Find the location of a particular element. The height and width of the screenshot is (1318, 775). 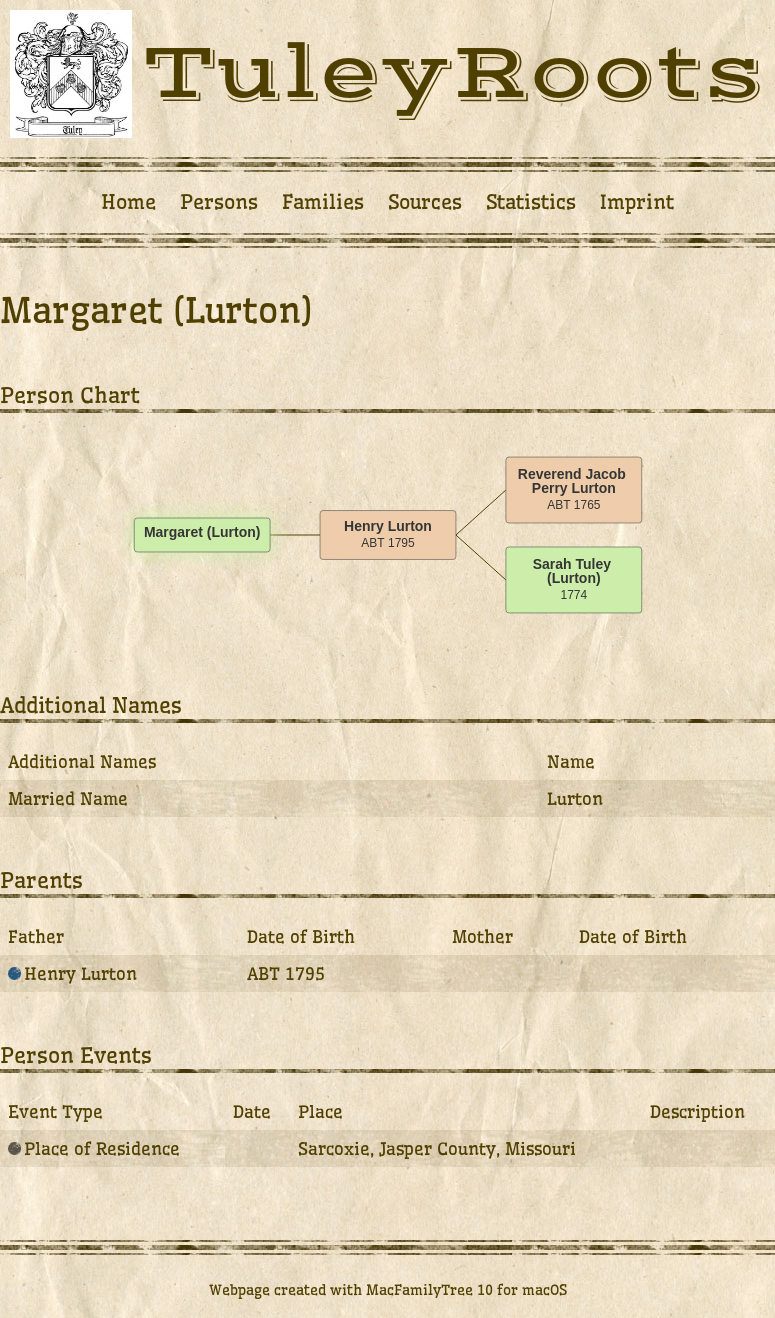

Families is located at coordinates (323, 202).